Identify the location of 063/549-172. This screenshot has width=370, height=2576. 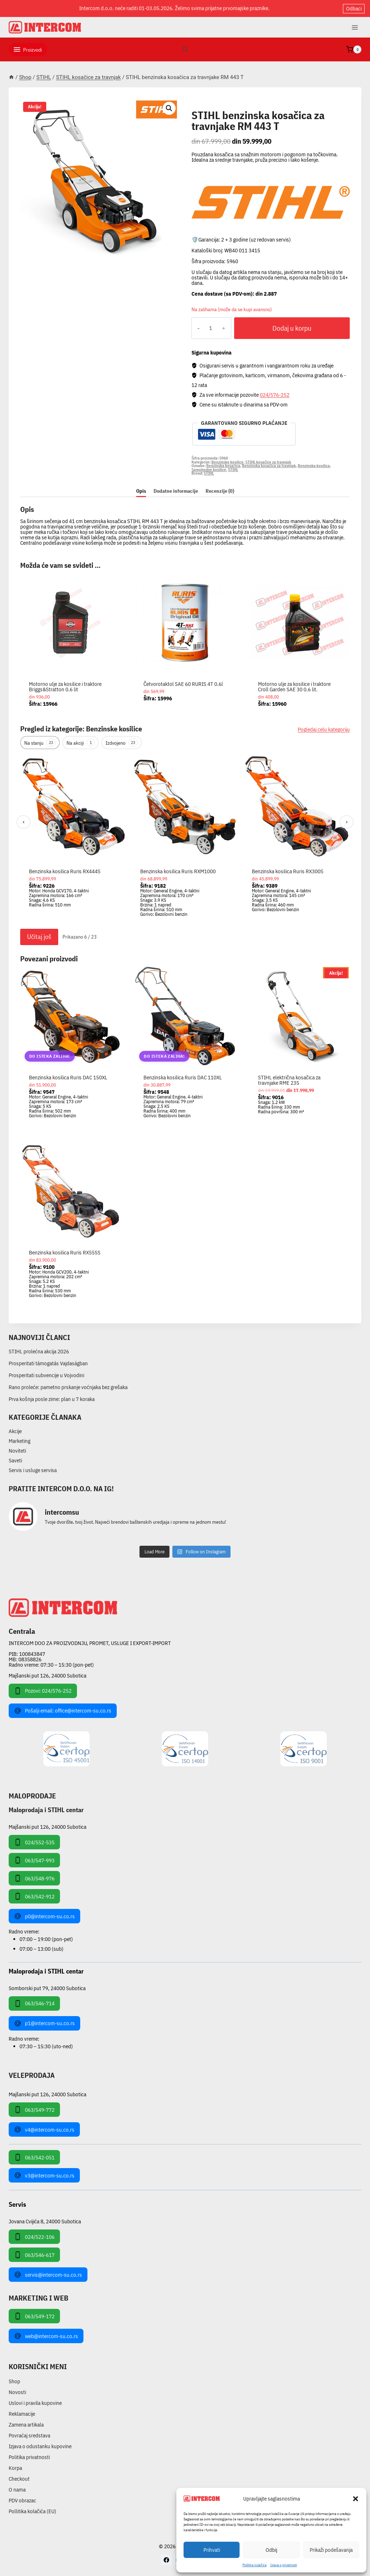
(34, 2316).